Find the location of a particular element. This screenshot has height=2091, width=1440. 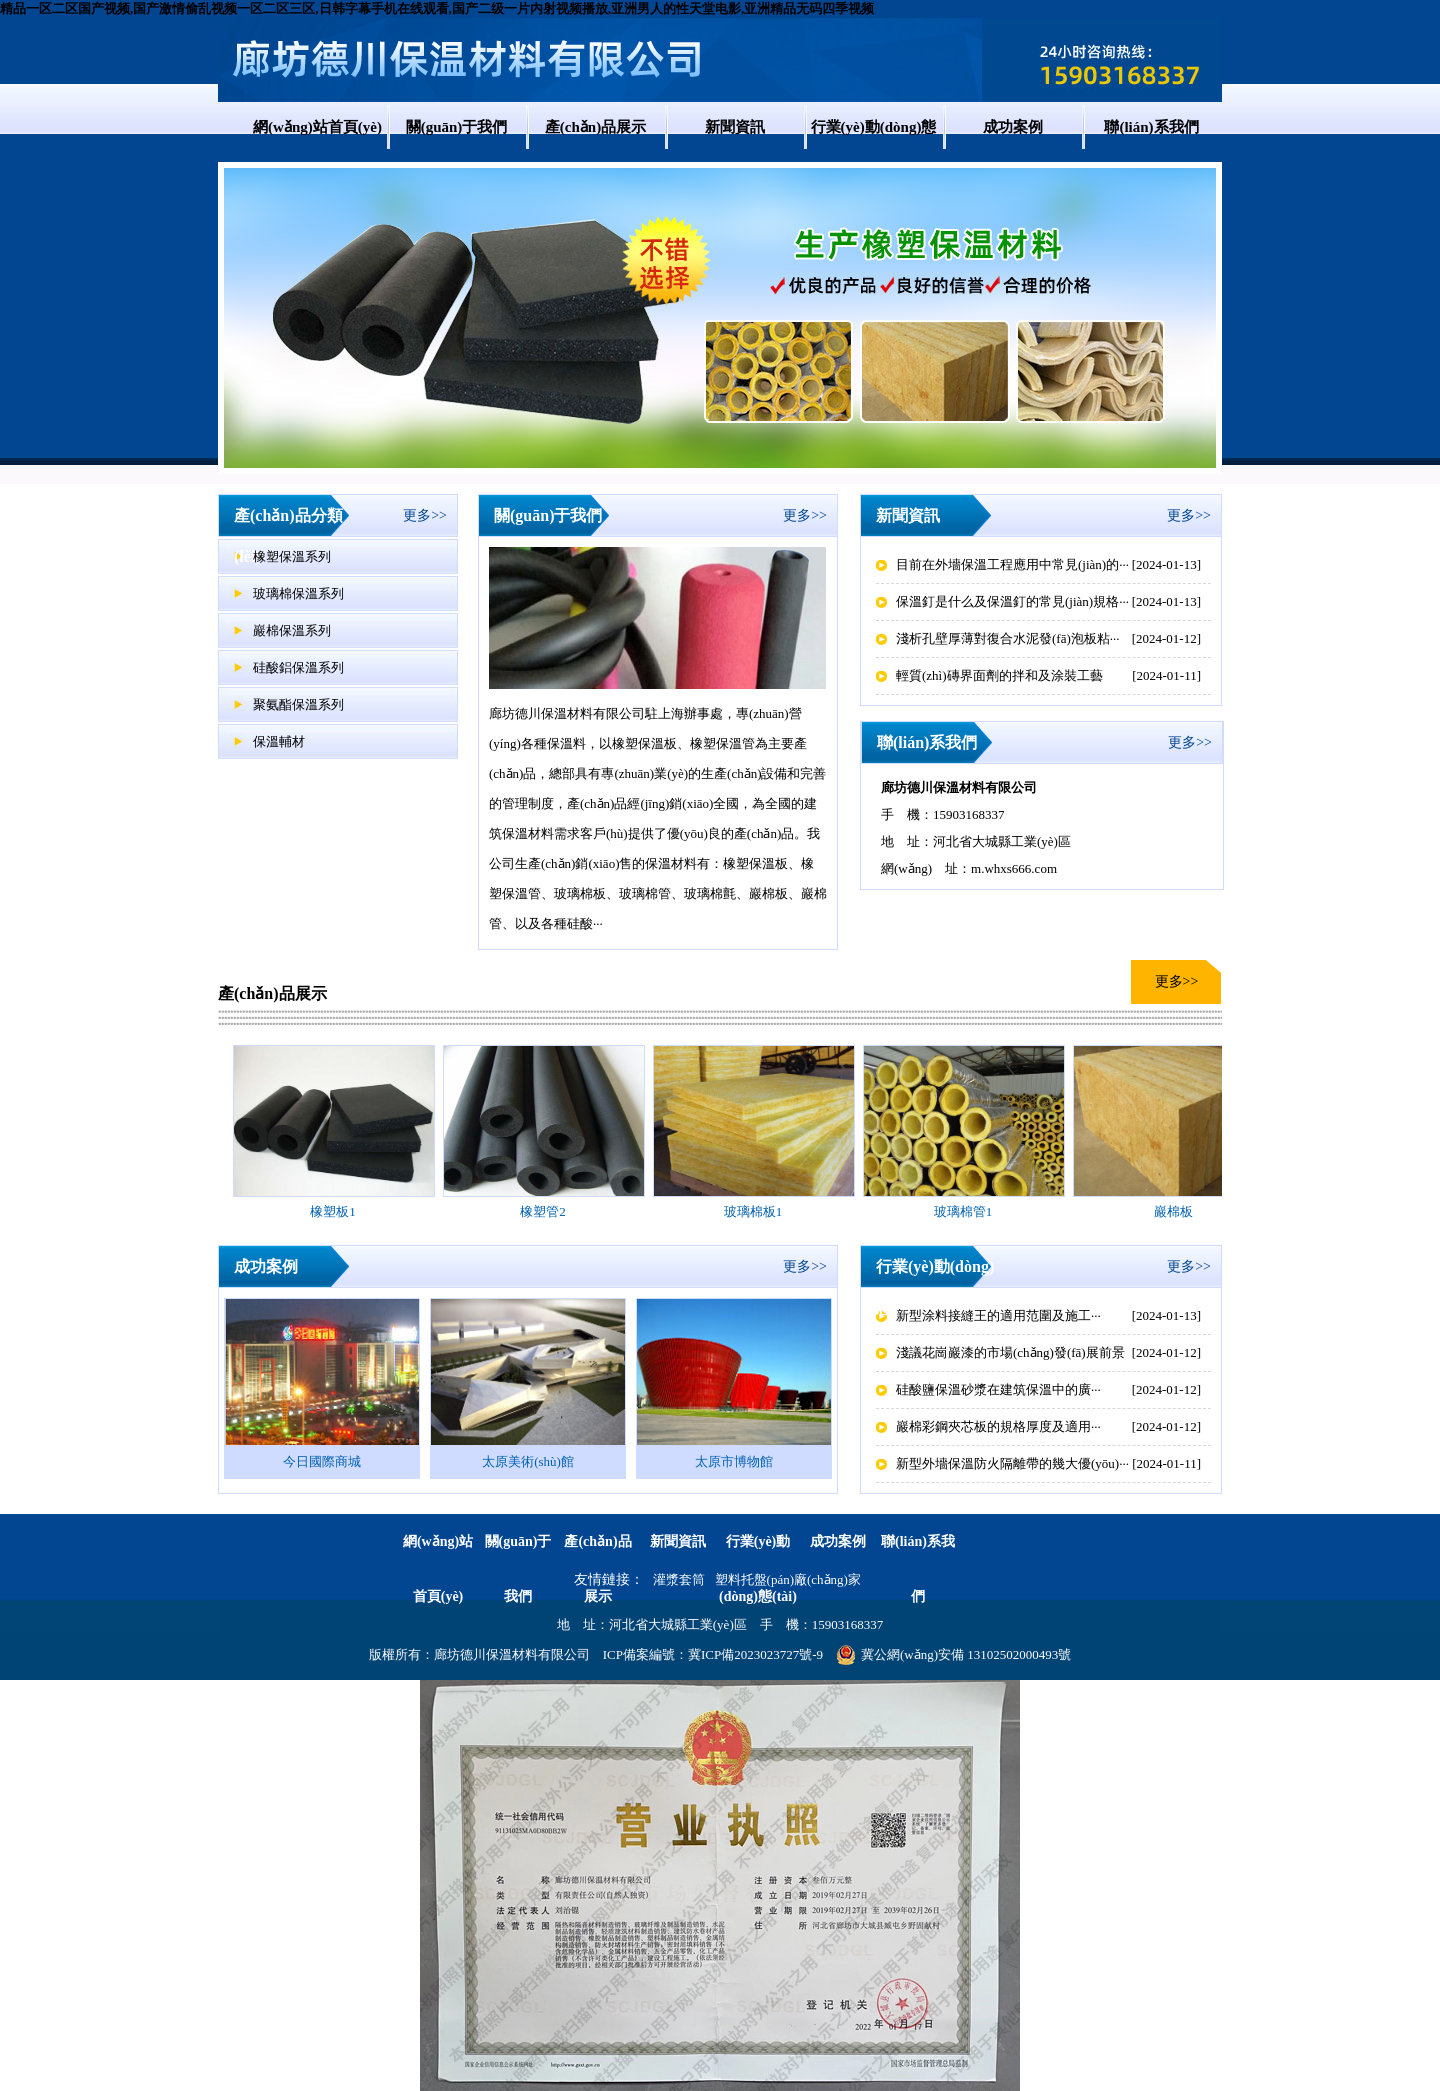

行業(yè)動(dòng)態(tài) is located at coordinates (874, 152).